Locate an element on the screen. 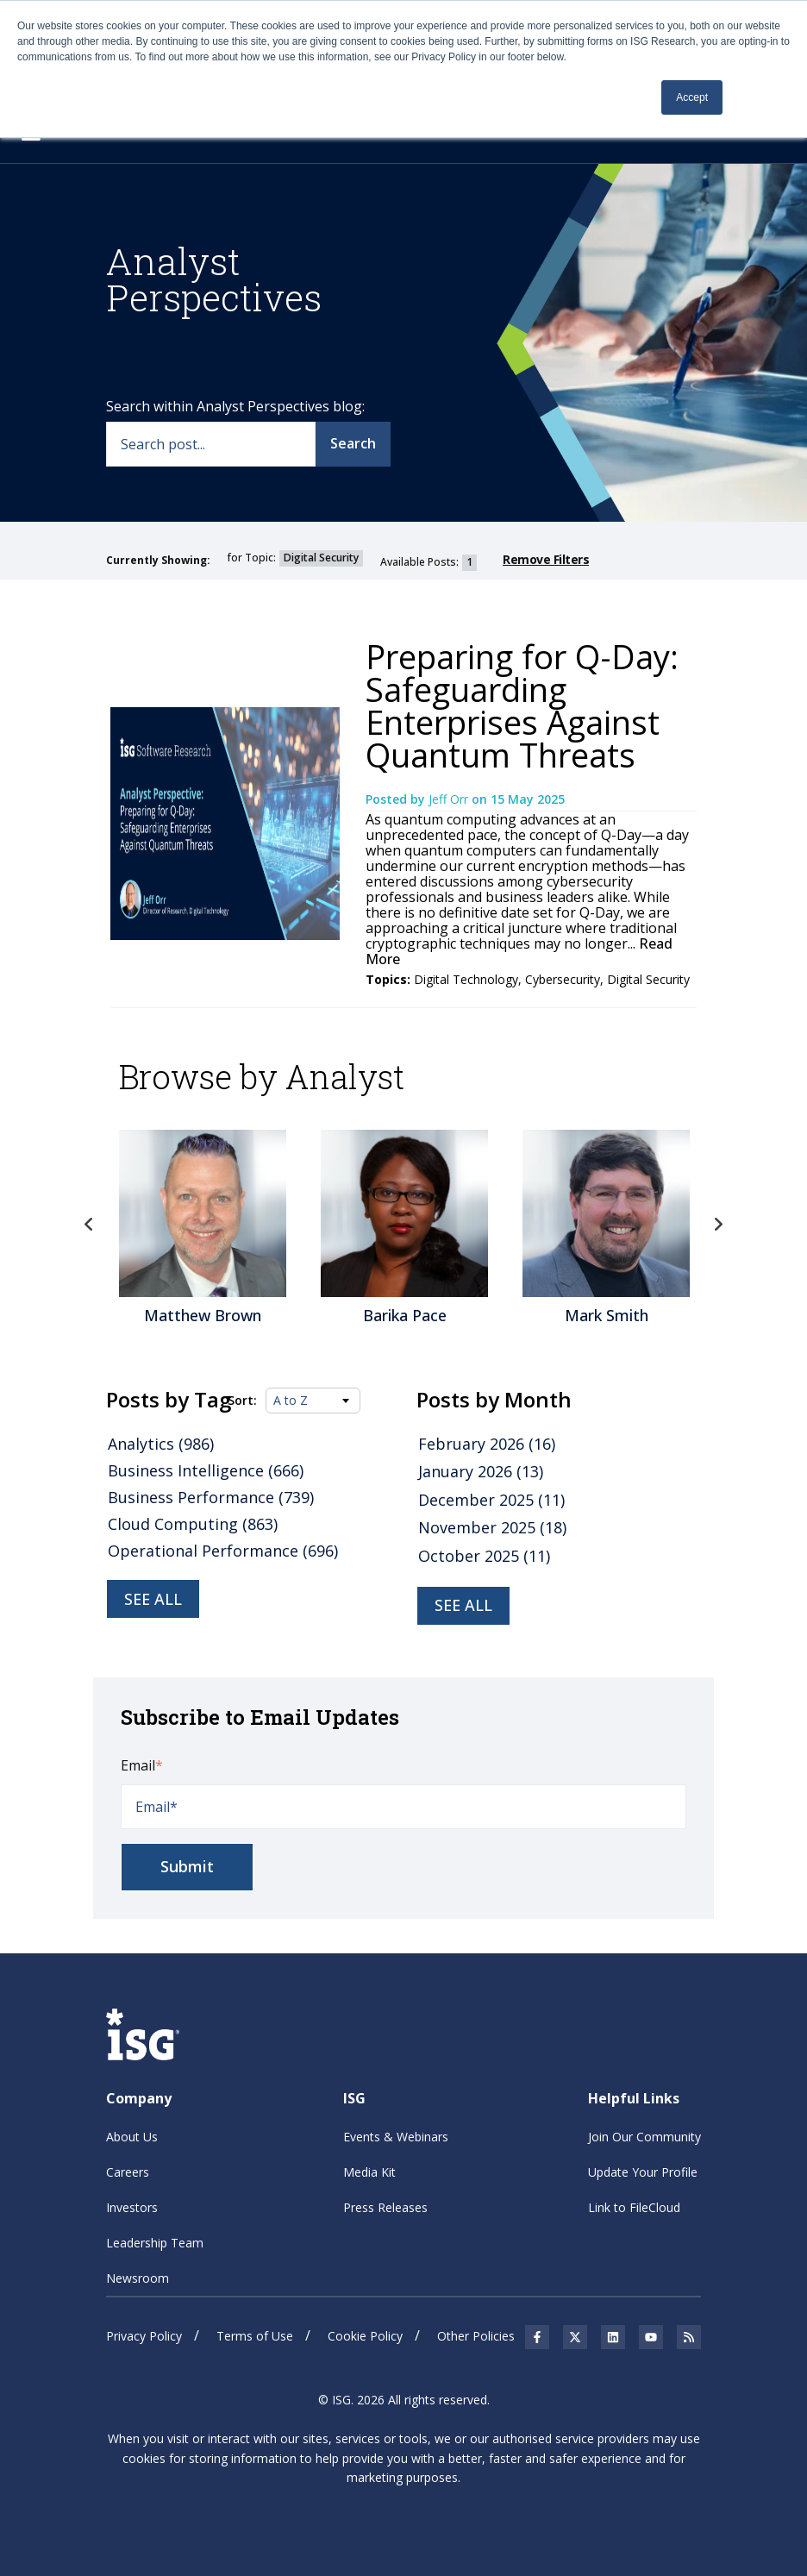 The image size is (807, 2576). November 2025 is located at coordinates (492, 1527).